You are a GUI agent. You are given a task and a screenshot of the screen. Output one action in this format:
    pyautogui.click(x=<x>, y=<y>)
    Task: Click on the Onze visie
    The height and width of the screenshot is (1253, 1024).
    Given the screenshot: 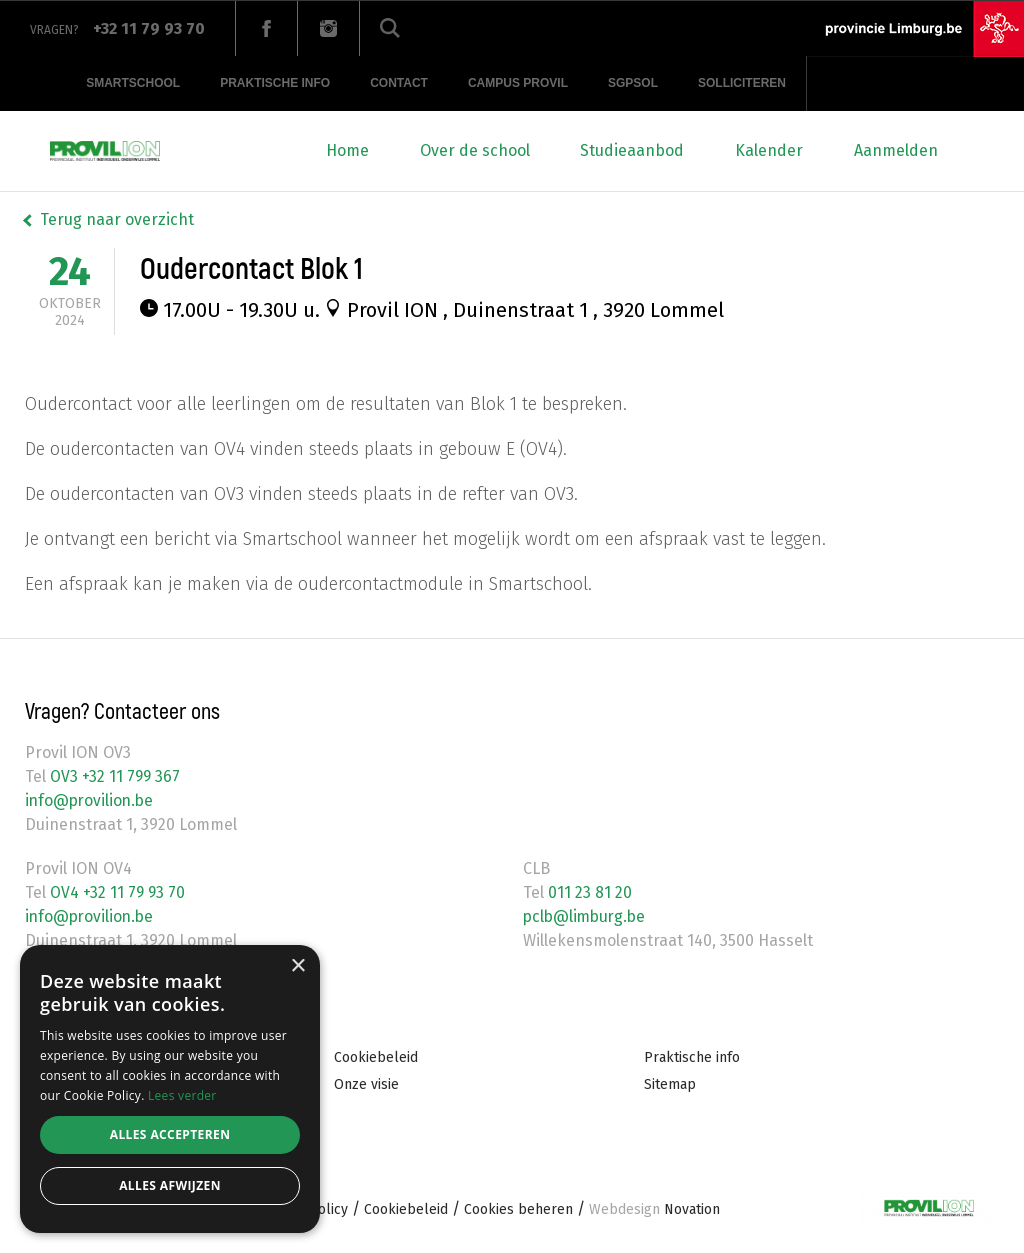 What is the action you would take?
    pyautogui.click(x=366, y=1084)
    